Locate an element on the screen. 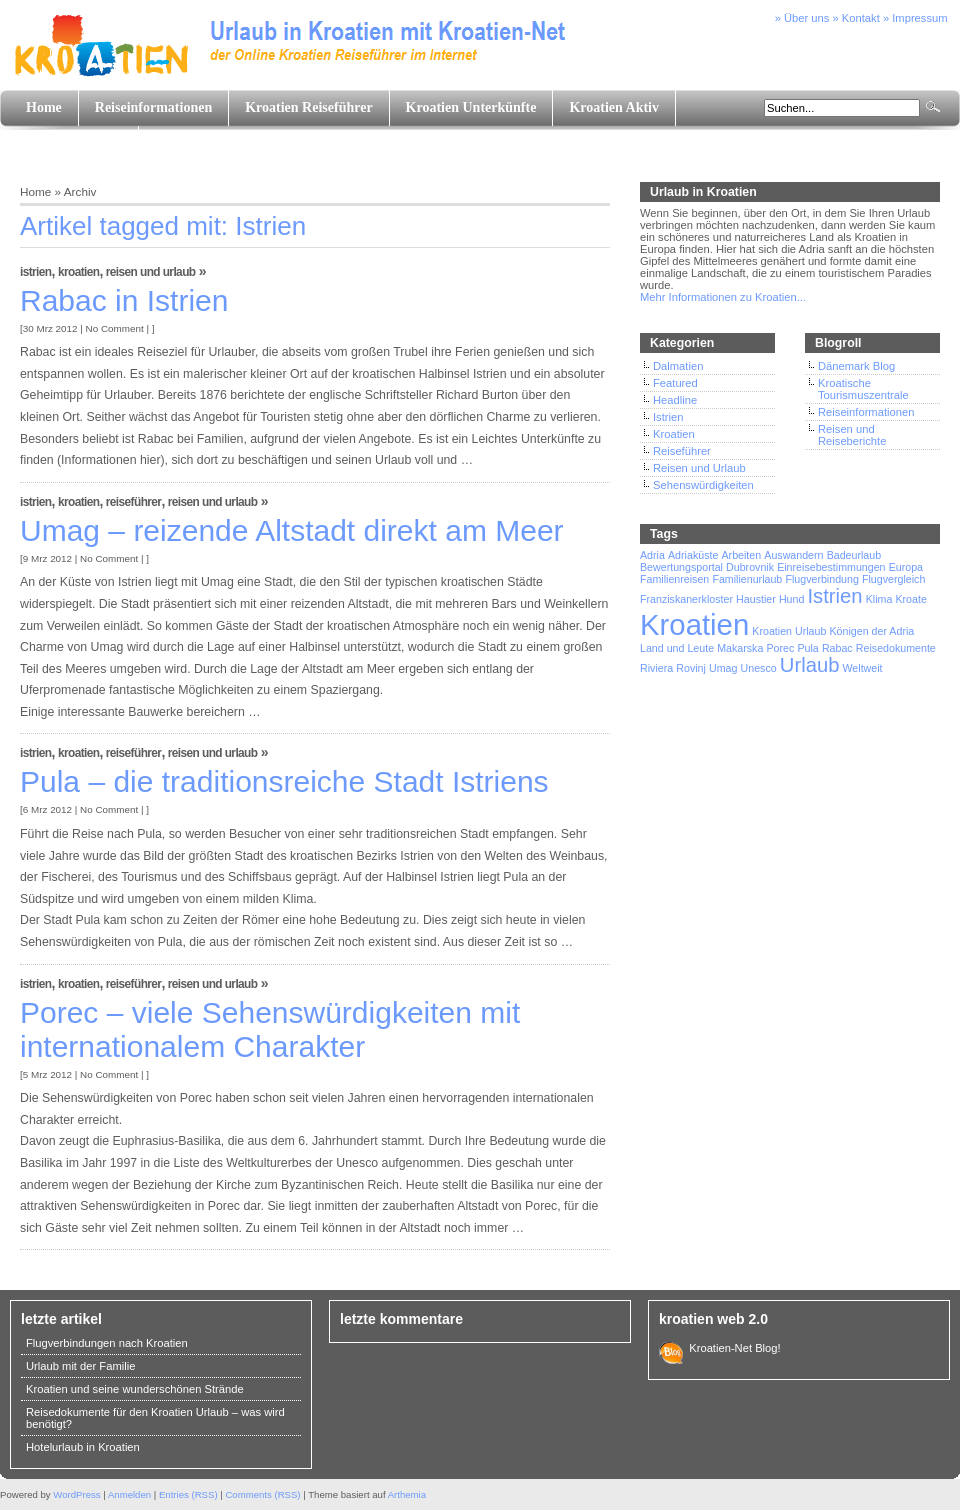 The width and height of the screenshot is (960, 1510). Reiseinformationen is located at coordinates (153, 107).